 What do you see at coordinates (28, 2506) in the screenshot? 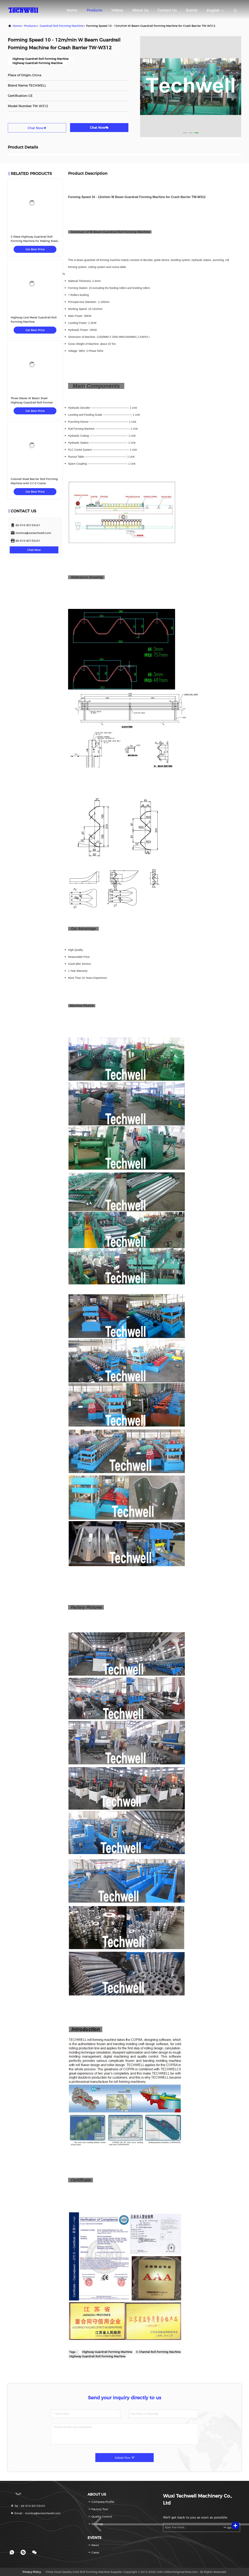
I see `Tel：86-510-83133431` at bounding box center [28, 2506].